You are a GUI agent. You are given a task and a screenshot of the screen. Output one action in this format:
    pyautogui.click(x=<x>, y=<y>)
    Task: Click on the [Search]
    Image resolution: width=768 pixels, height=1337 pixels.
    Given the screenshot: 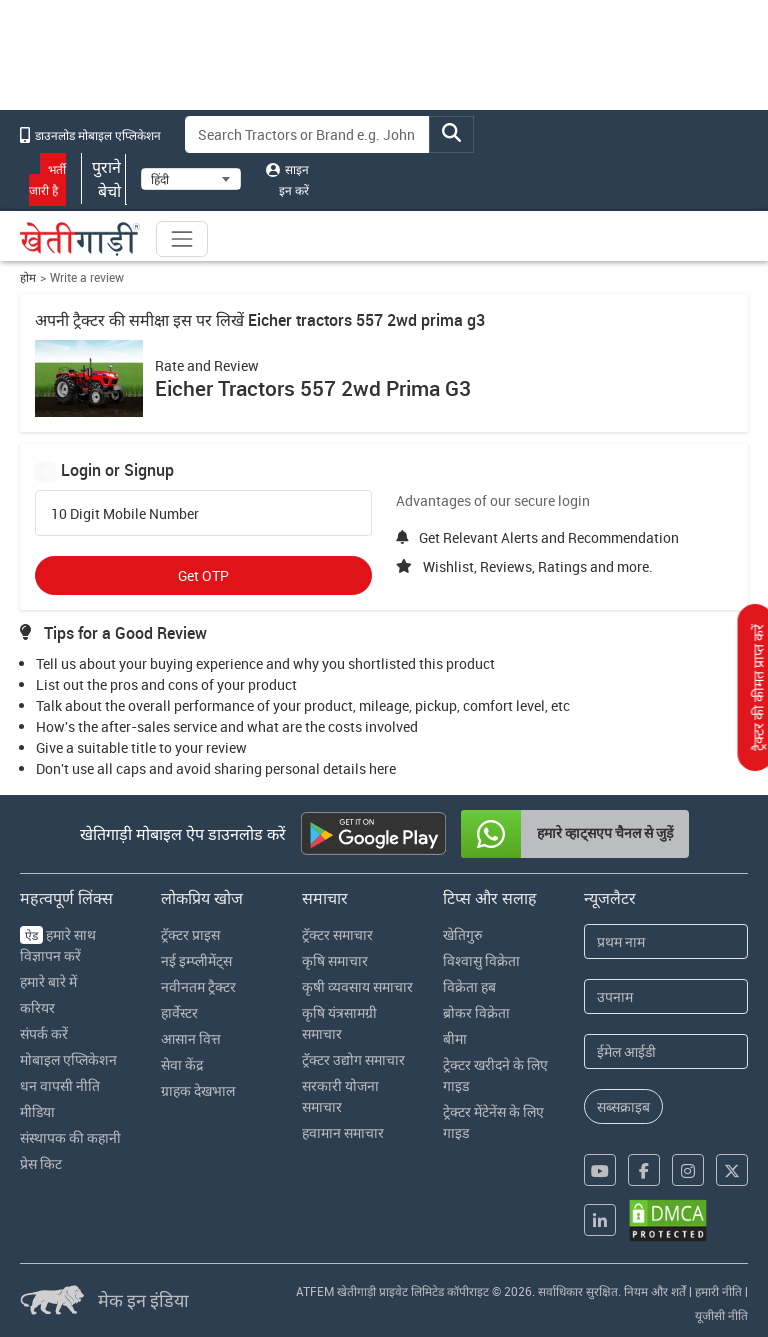 What is the action you would take?
    pyautogui.click(x=308, y=134)
    